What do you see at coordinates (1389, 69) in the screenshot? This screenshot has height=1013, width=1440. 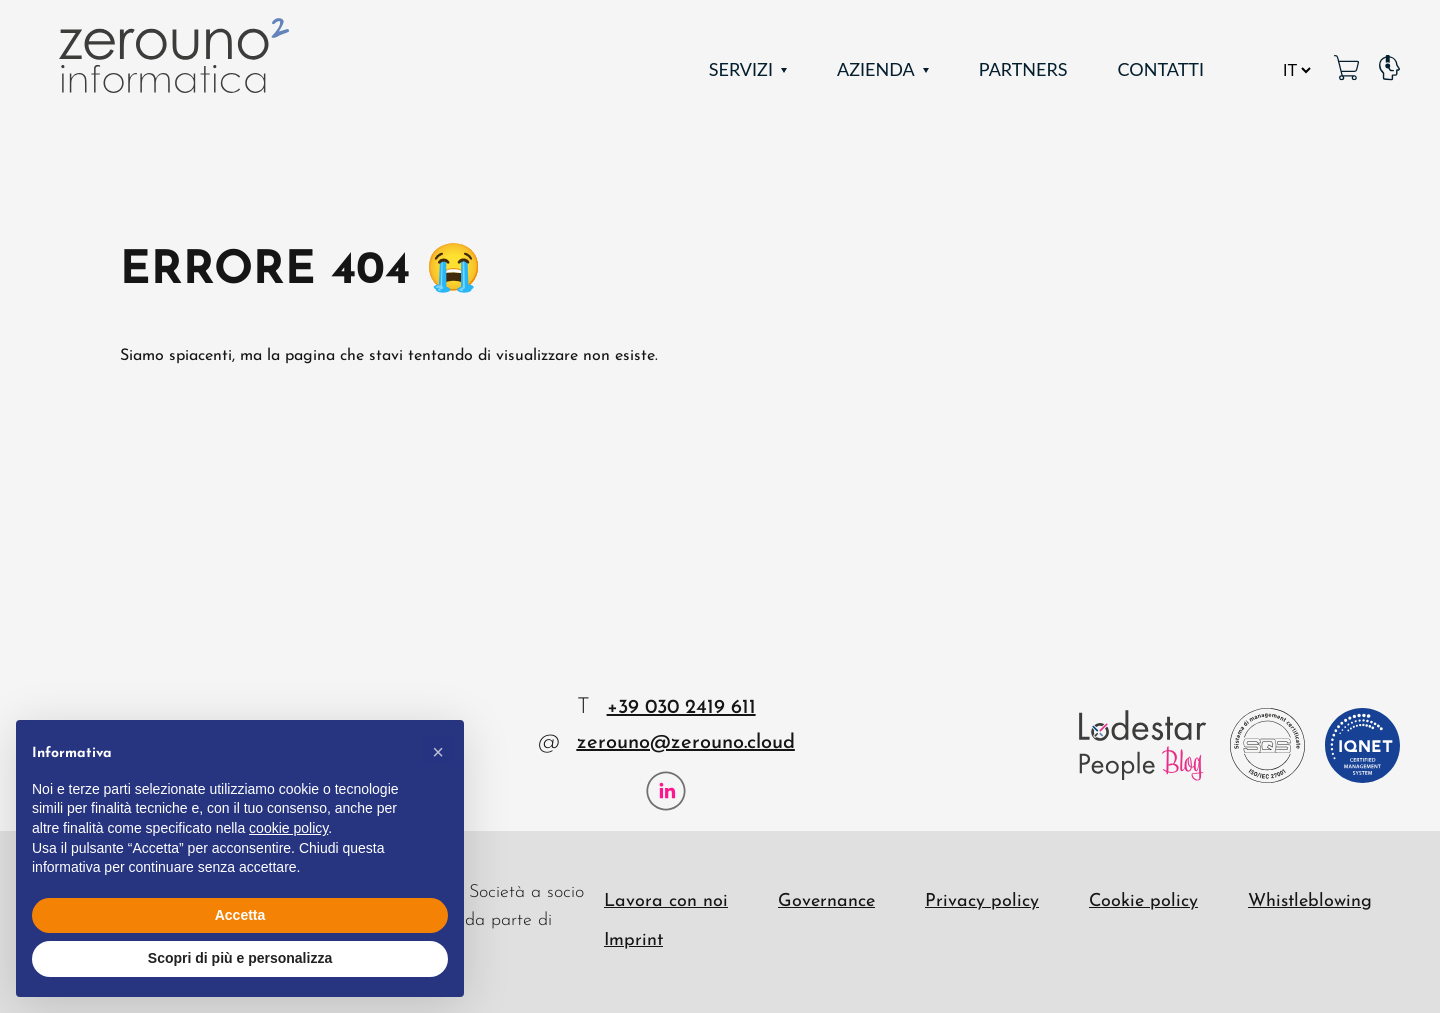 I see `[Pagina Supporto]` at bounding box center [1389, 69].